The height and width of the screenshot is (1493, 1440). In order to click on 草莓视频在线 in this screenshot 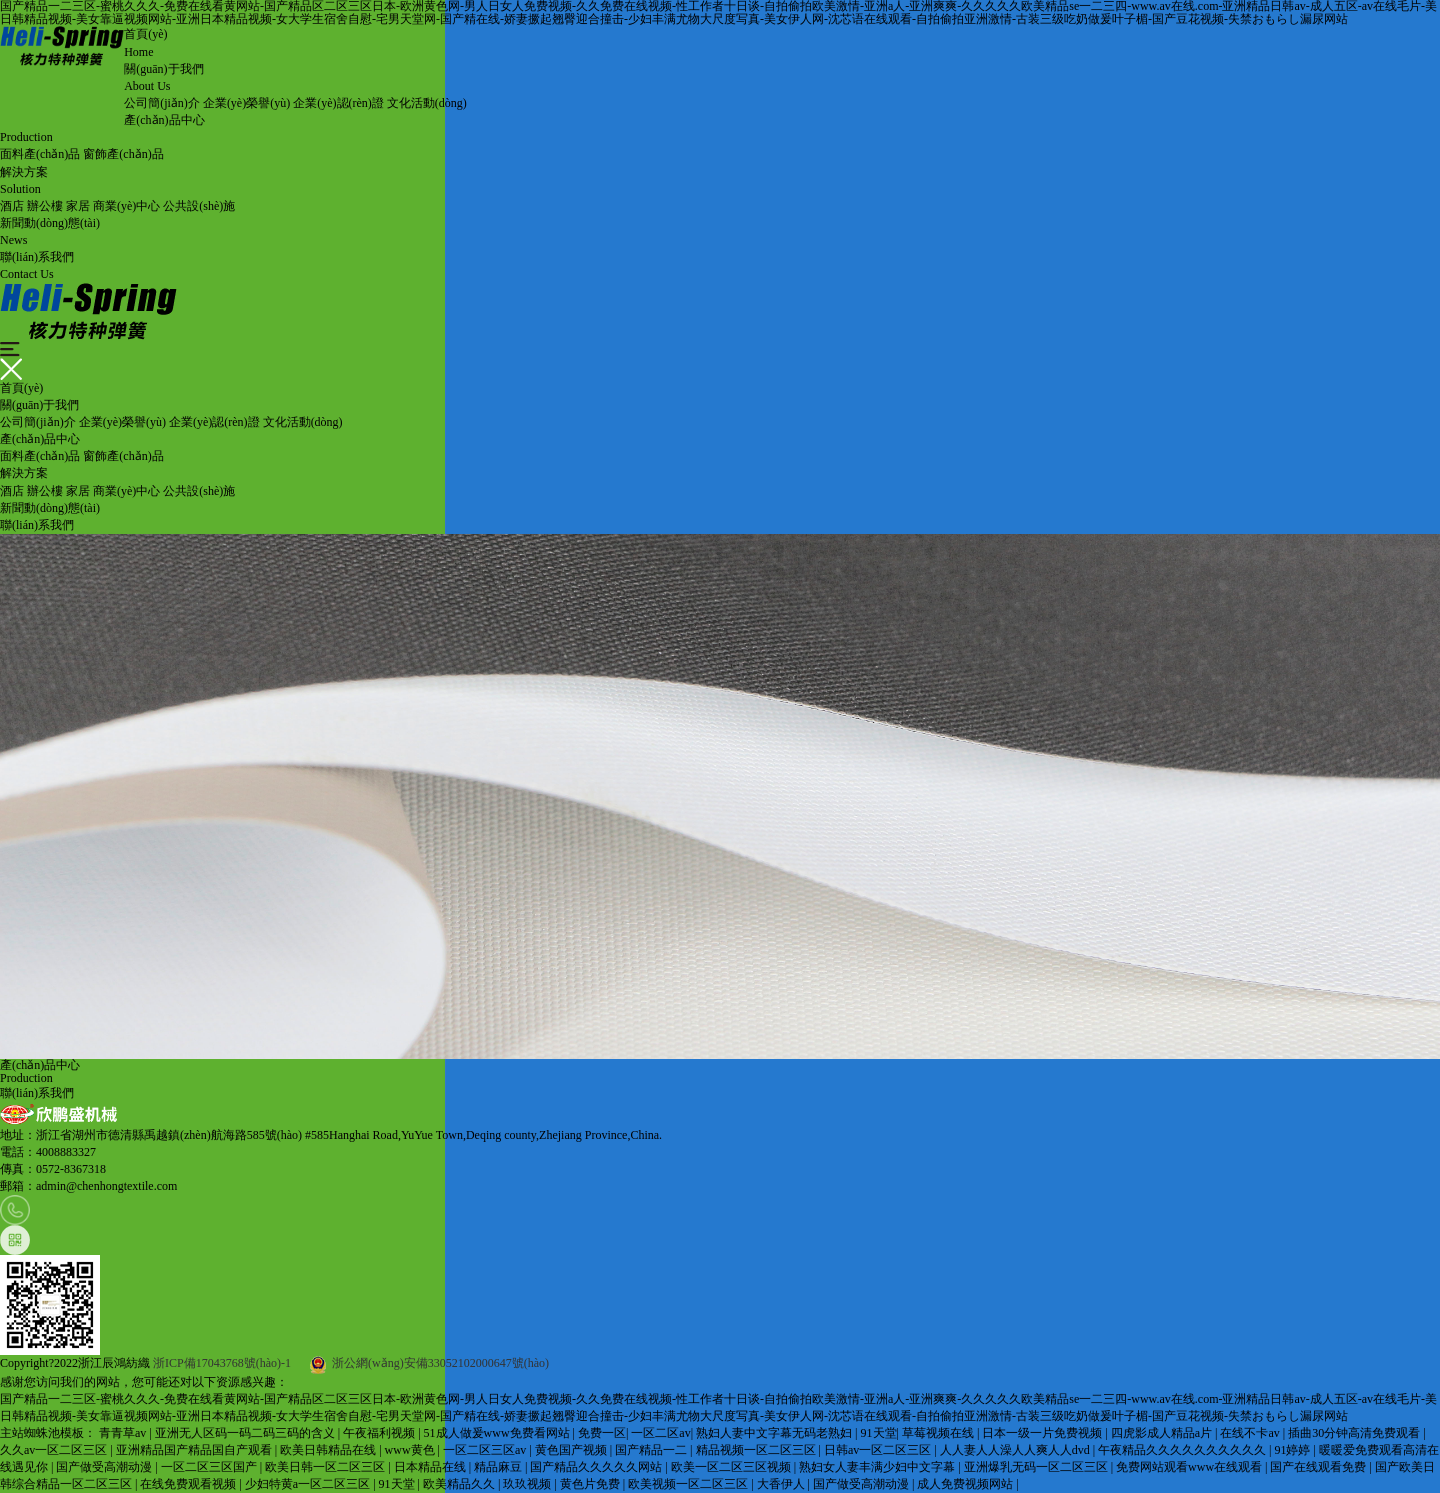, I will do `click(939, 1433)`.